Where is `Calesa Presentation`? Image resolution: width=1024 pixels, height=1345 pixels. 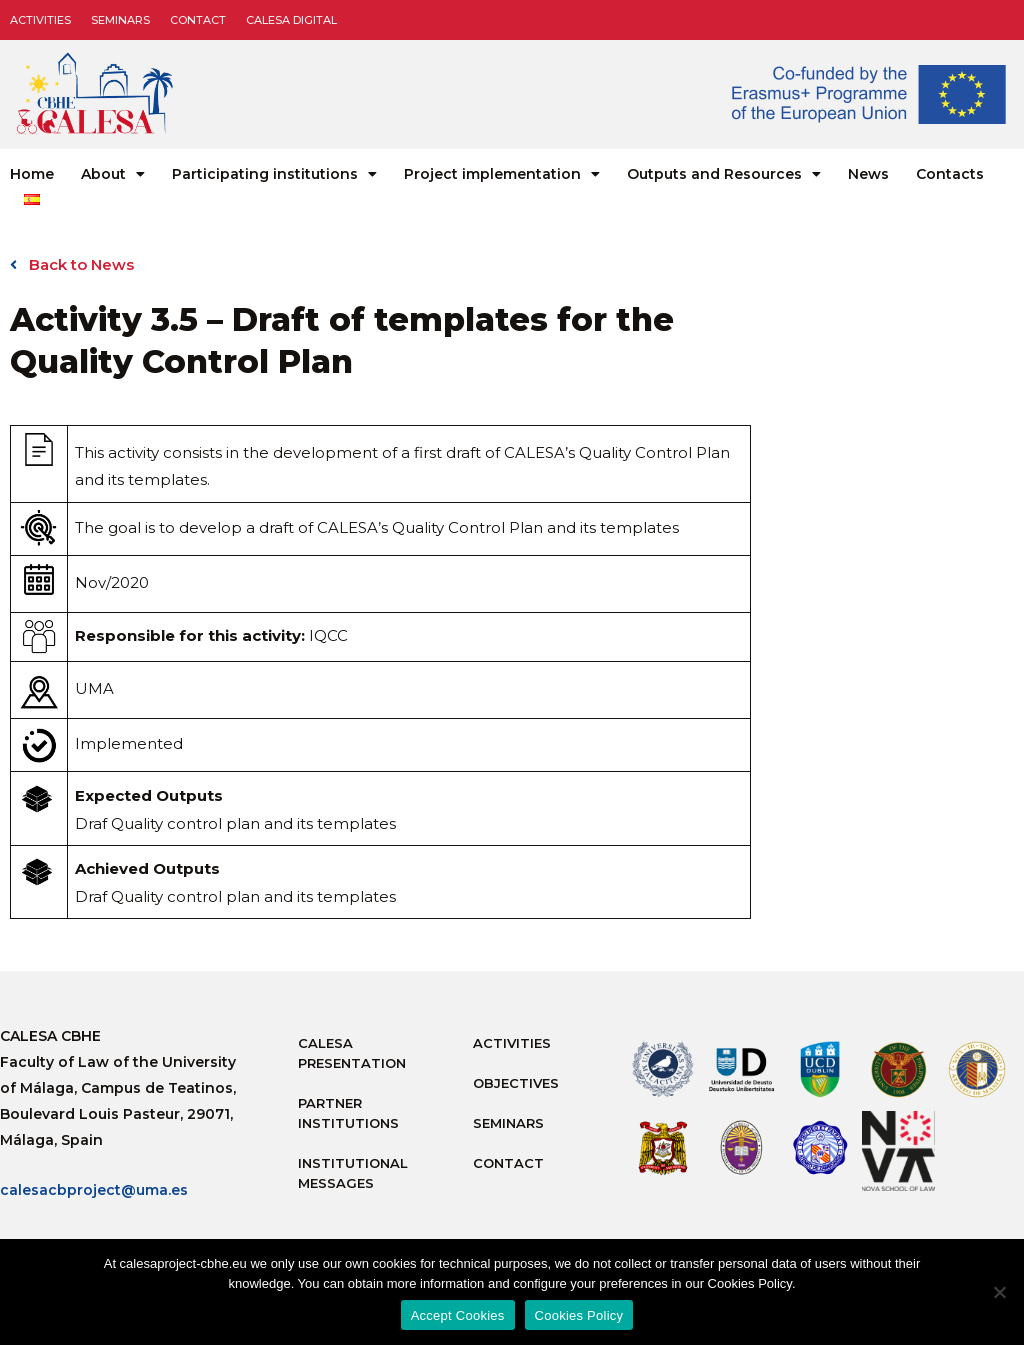 Calesa Presentation is located at coordinates (352, 1053).